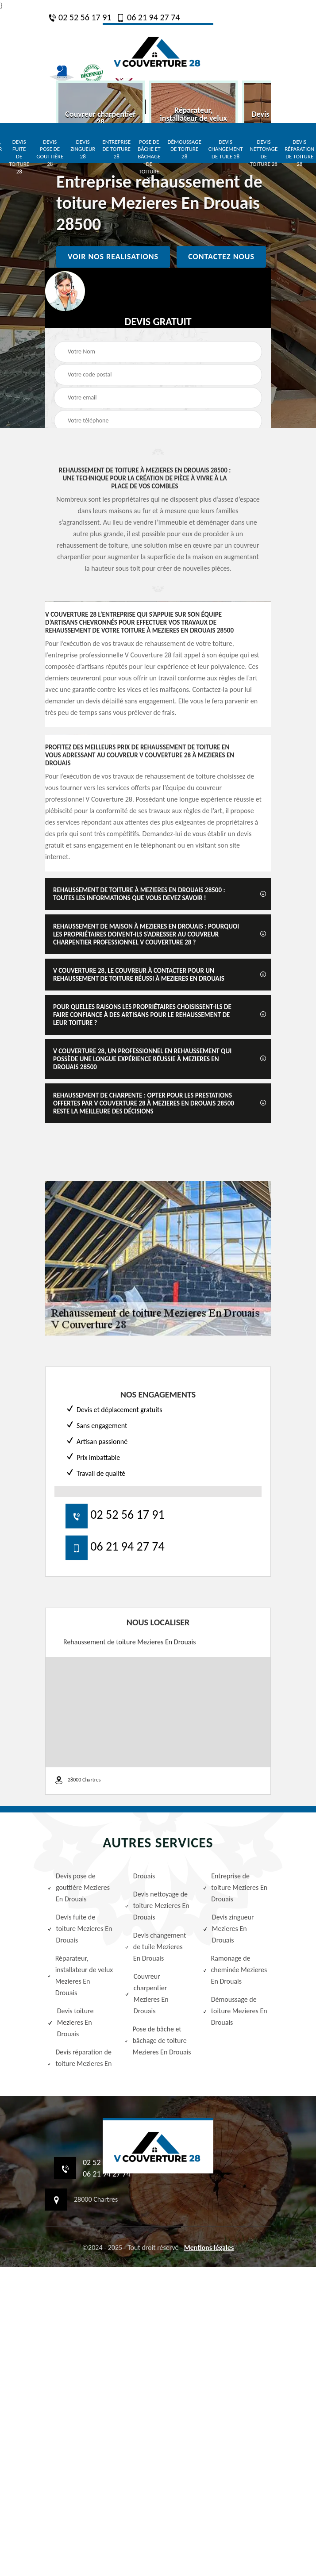 Image resolution: width=316 pixels, height=2576 pixels. I want to click on Devis pose de gouttière Mezieres En Drouais, so click(78, 1887).